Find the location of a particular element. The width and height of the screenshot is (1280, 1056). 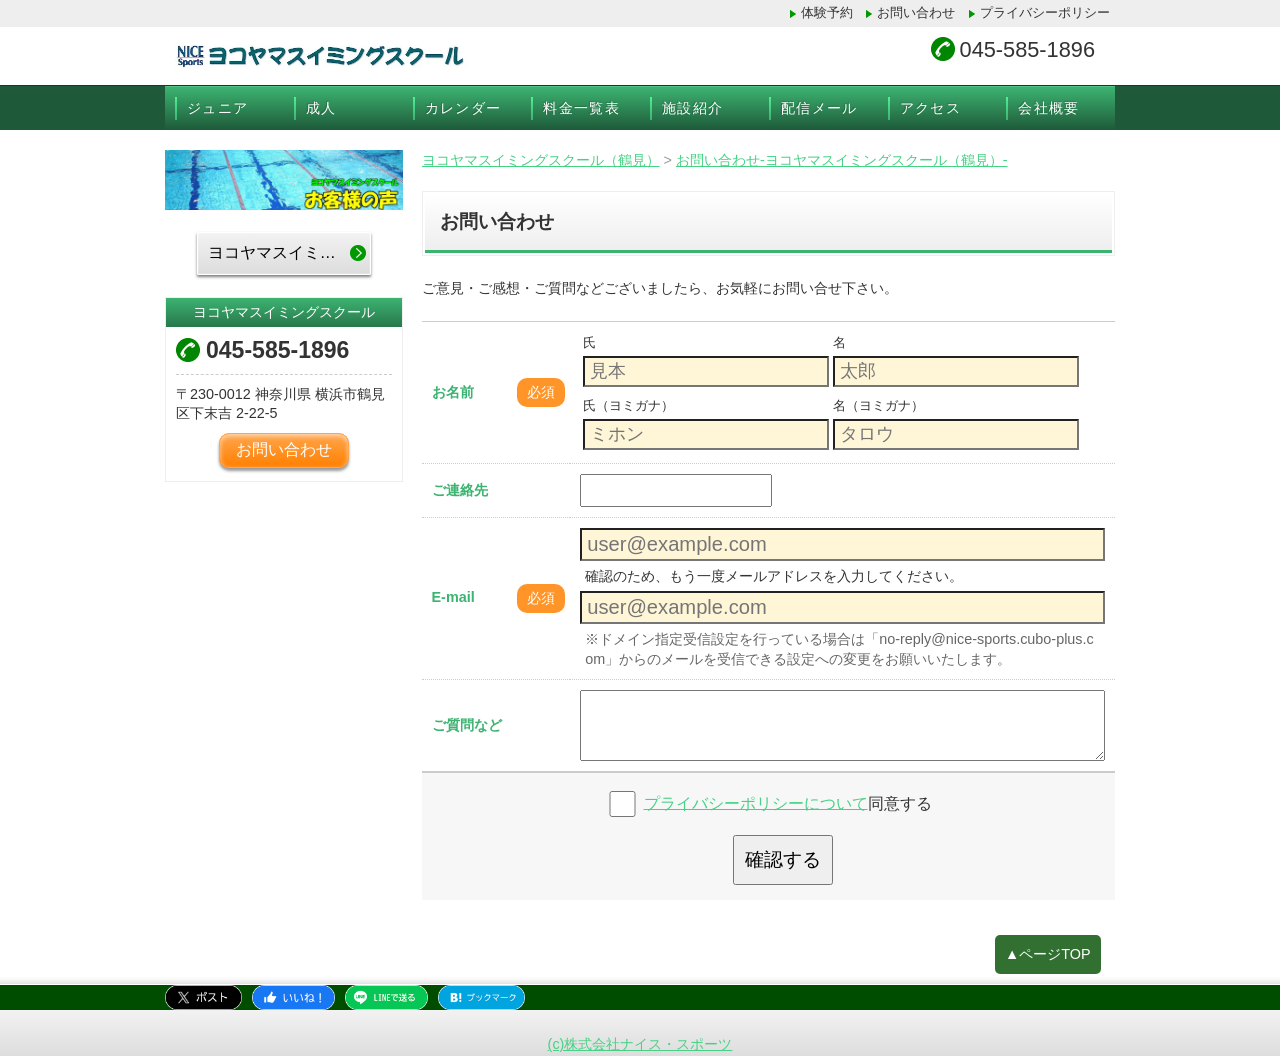

確認する is located at coordinates (783, 859).